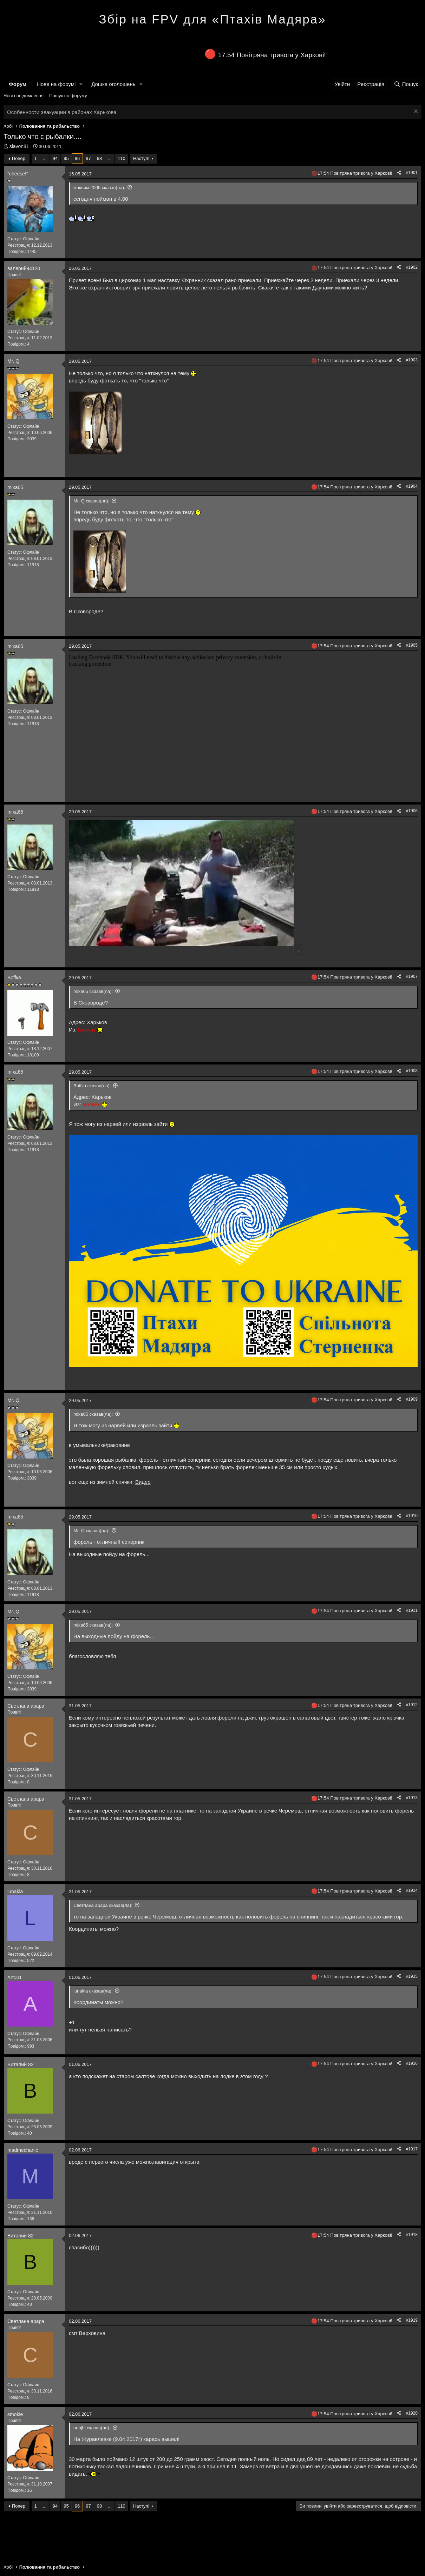 Image resolution: width=425 pixels, height=2576 pixels. What do you see at coordinates (19, 158) in the screenshot?
I see `Попер.` at bounding box center [19, 158].